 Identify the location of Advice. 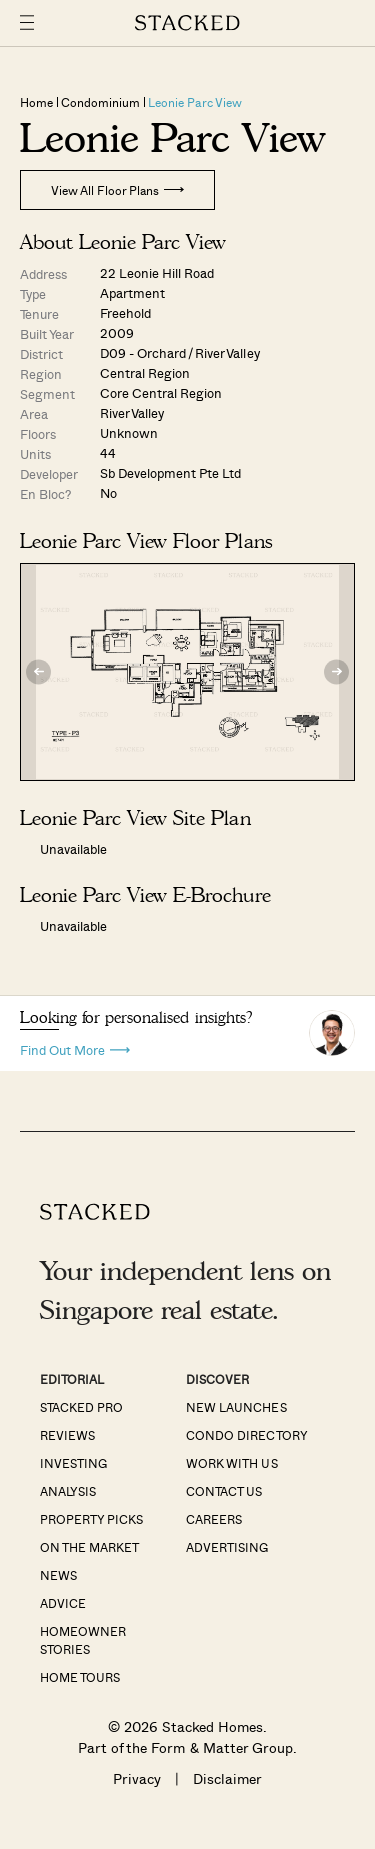
(63, 1603).